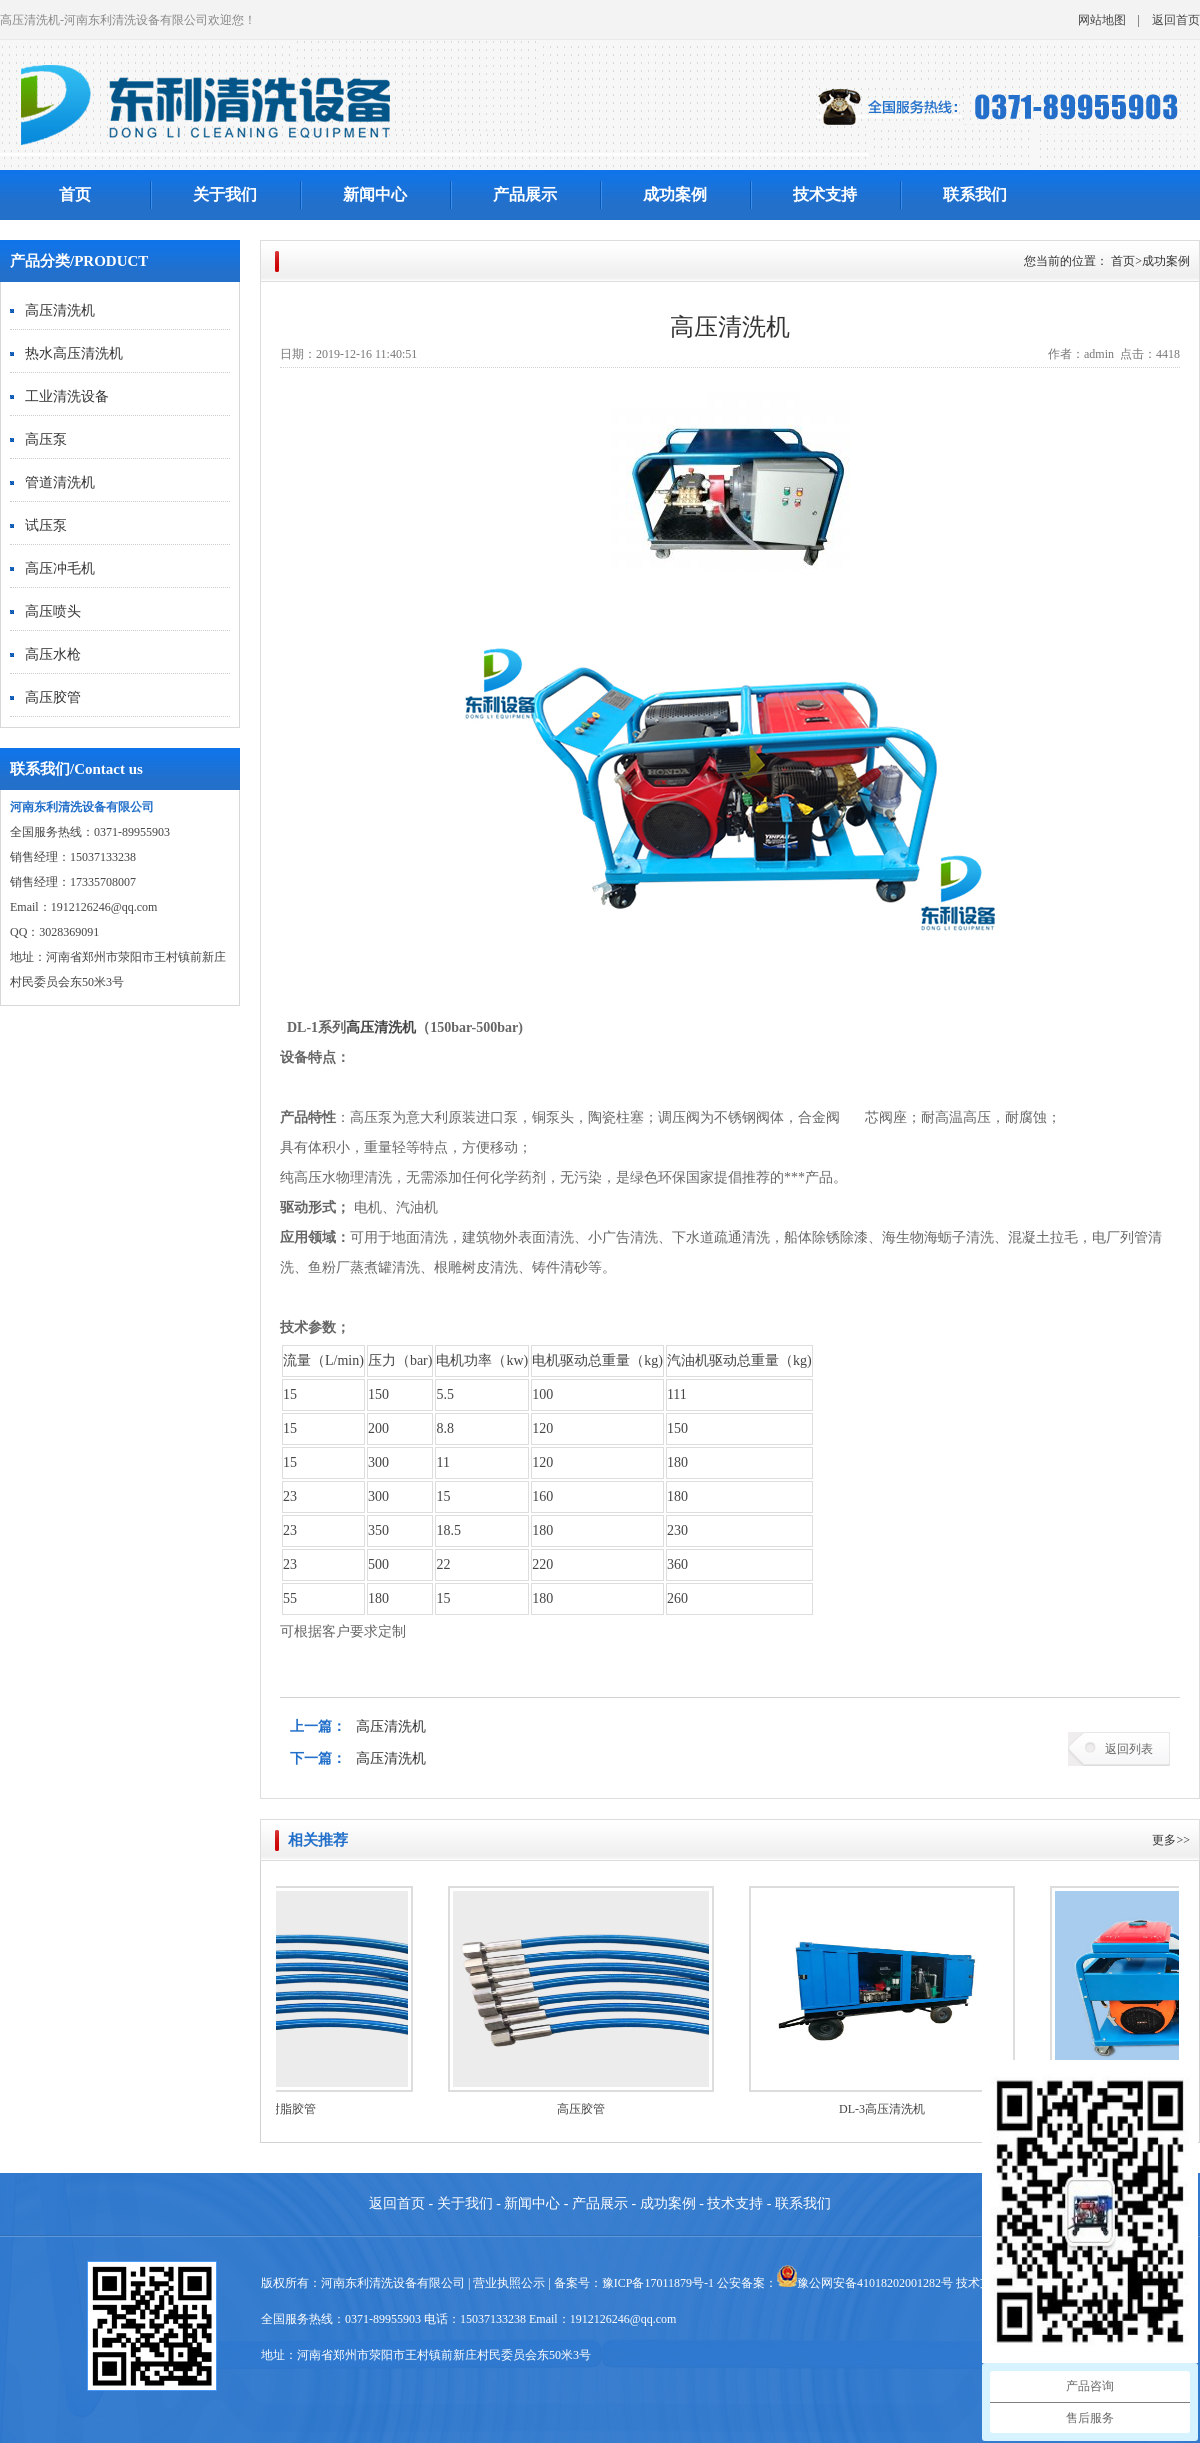 This screenshot has height=2443, width=1200. What do you see at coordinates (60, 568) in the screenshot?
I see `高压冲毛机` at bounding box center [60, 568].